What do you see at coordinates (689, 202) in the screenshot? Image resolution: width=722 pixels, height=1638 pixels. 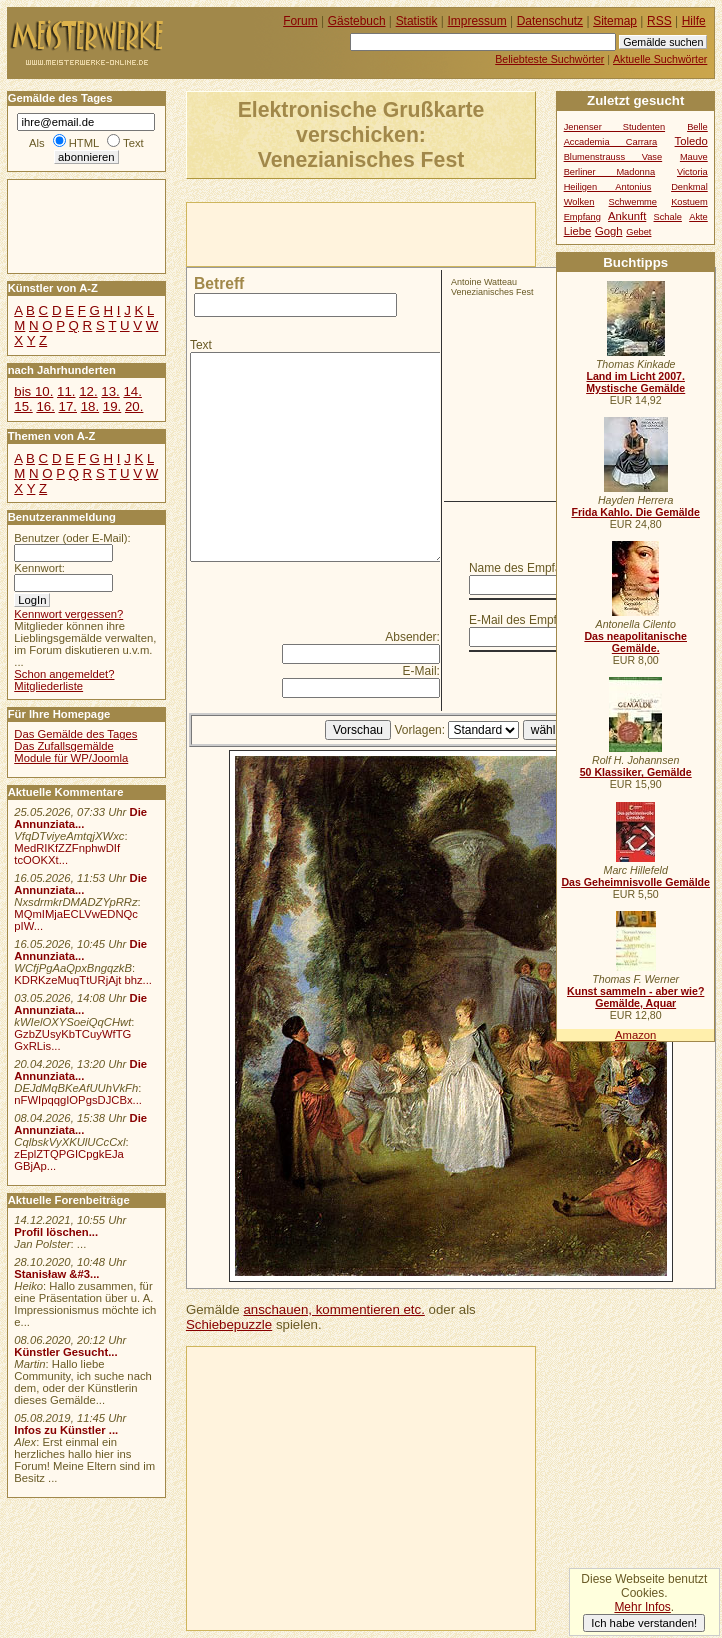 I see `Kostuem` at bounding box center [689, 202].